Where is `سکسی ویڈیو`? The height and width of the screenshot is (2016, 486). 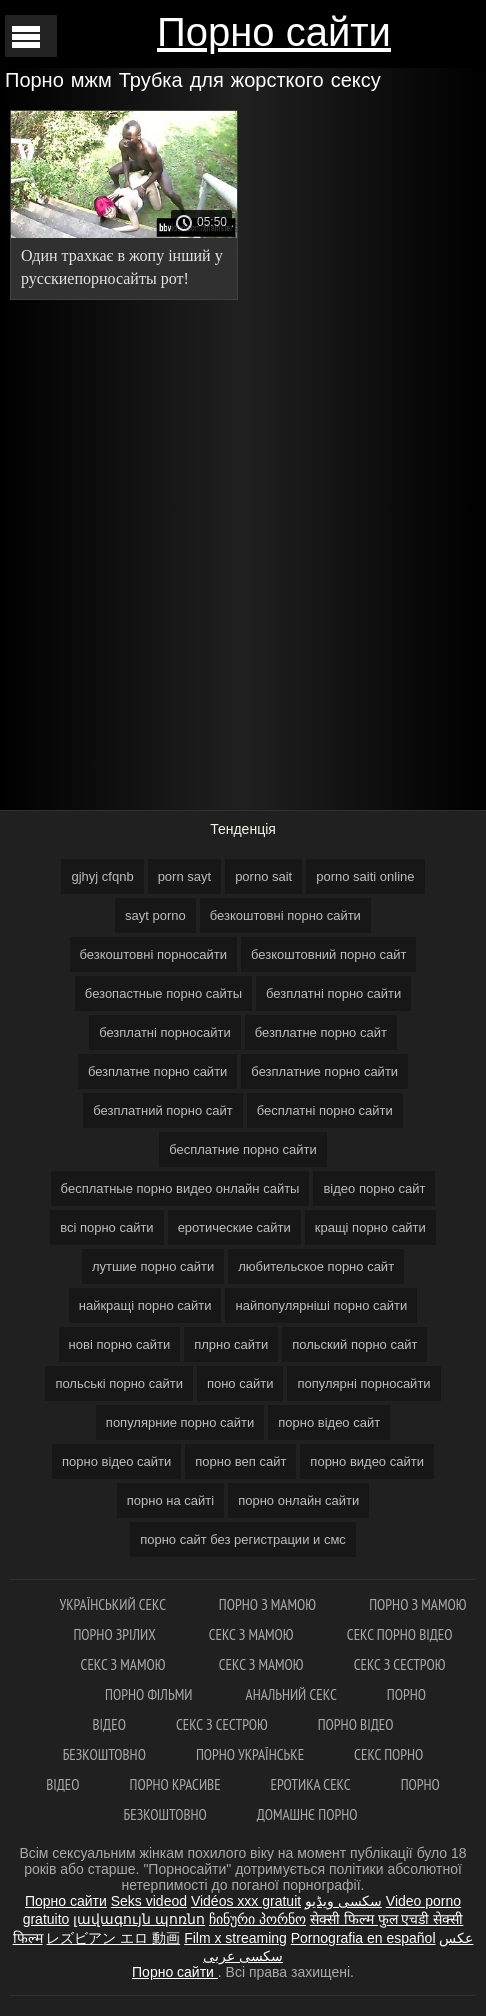 سکسی ویڈیو is located at coordinates (343, 1901).